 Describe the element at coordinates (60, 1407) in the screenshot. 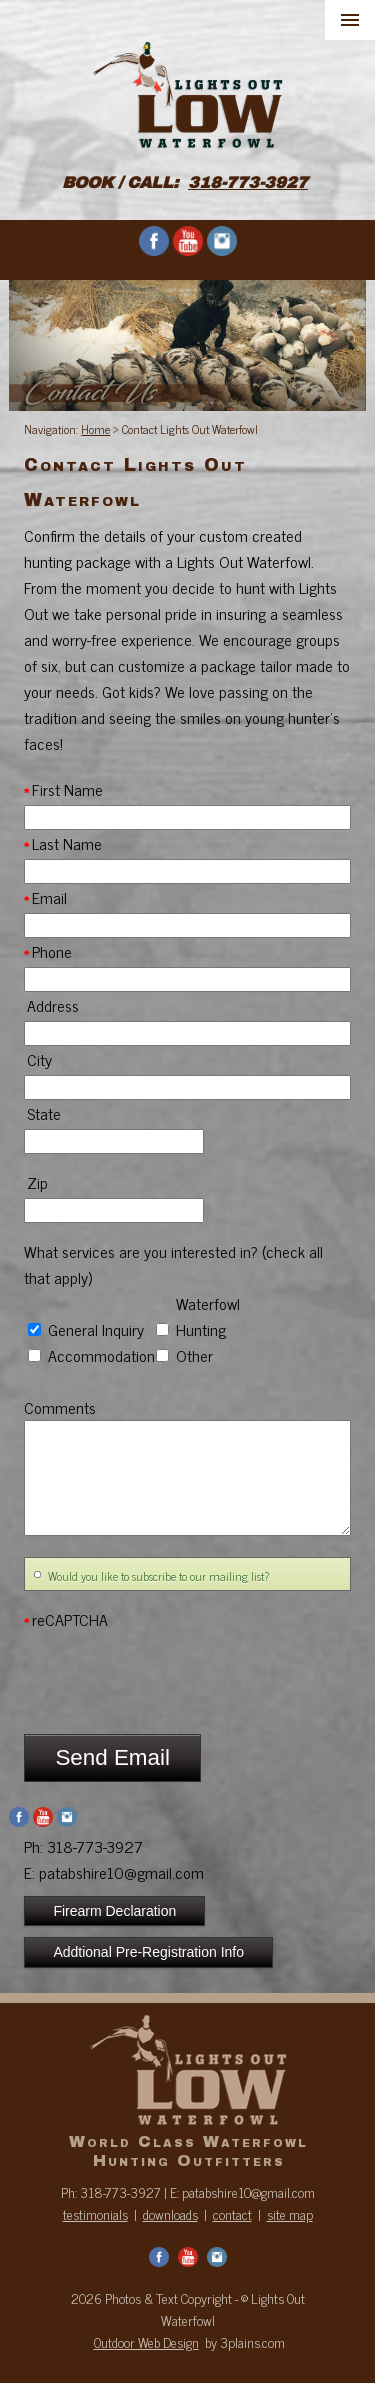

I see `Comments` at that location.